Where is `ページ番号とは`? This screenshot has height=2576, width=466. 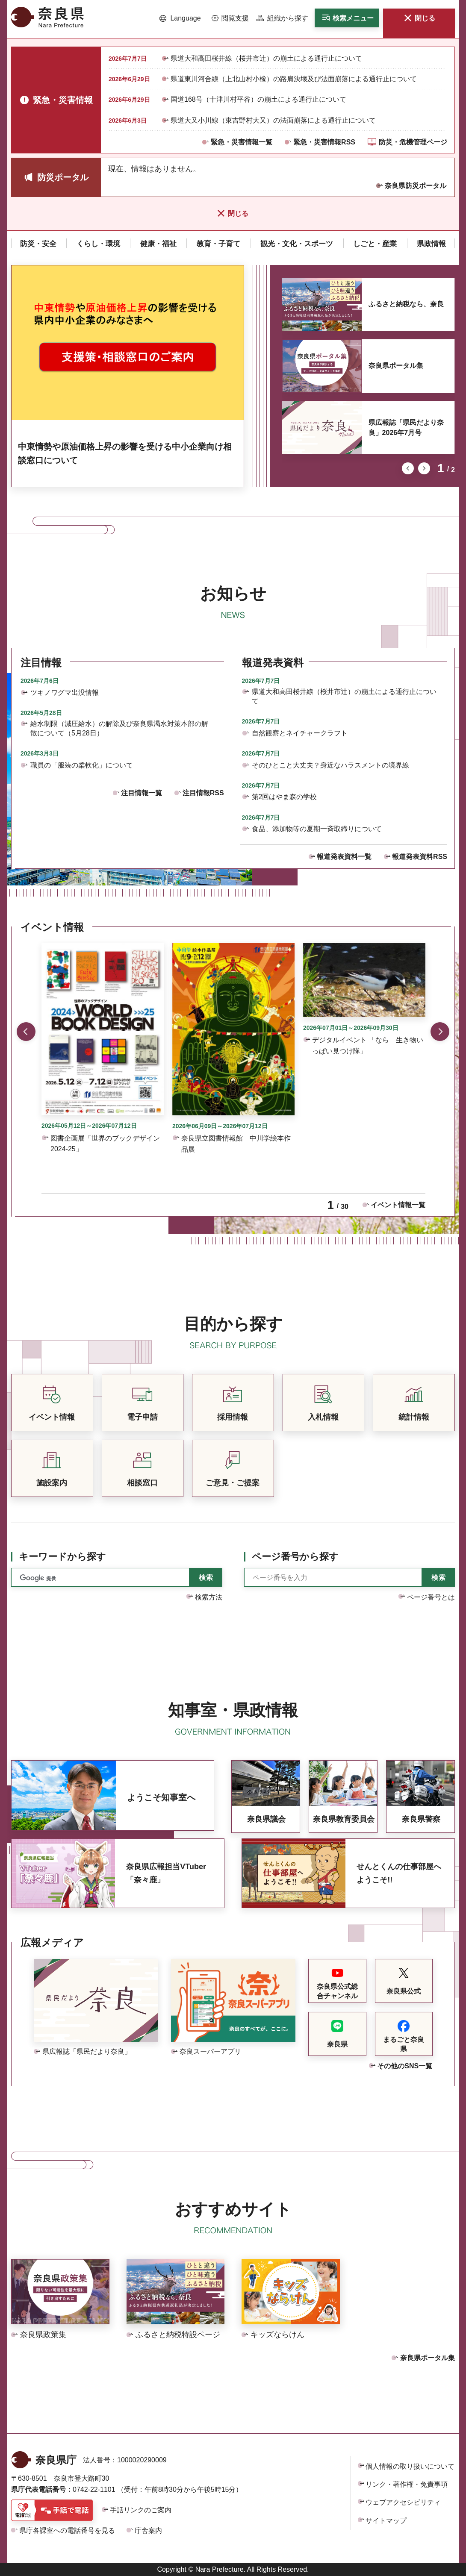 ページ番号とは is located at coordinates (431, 1597).